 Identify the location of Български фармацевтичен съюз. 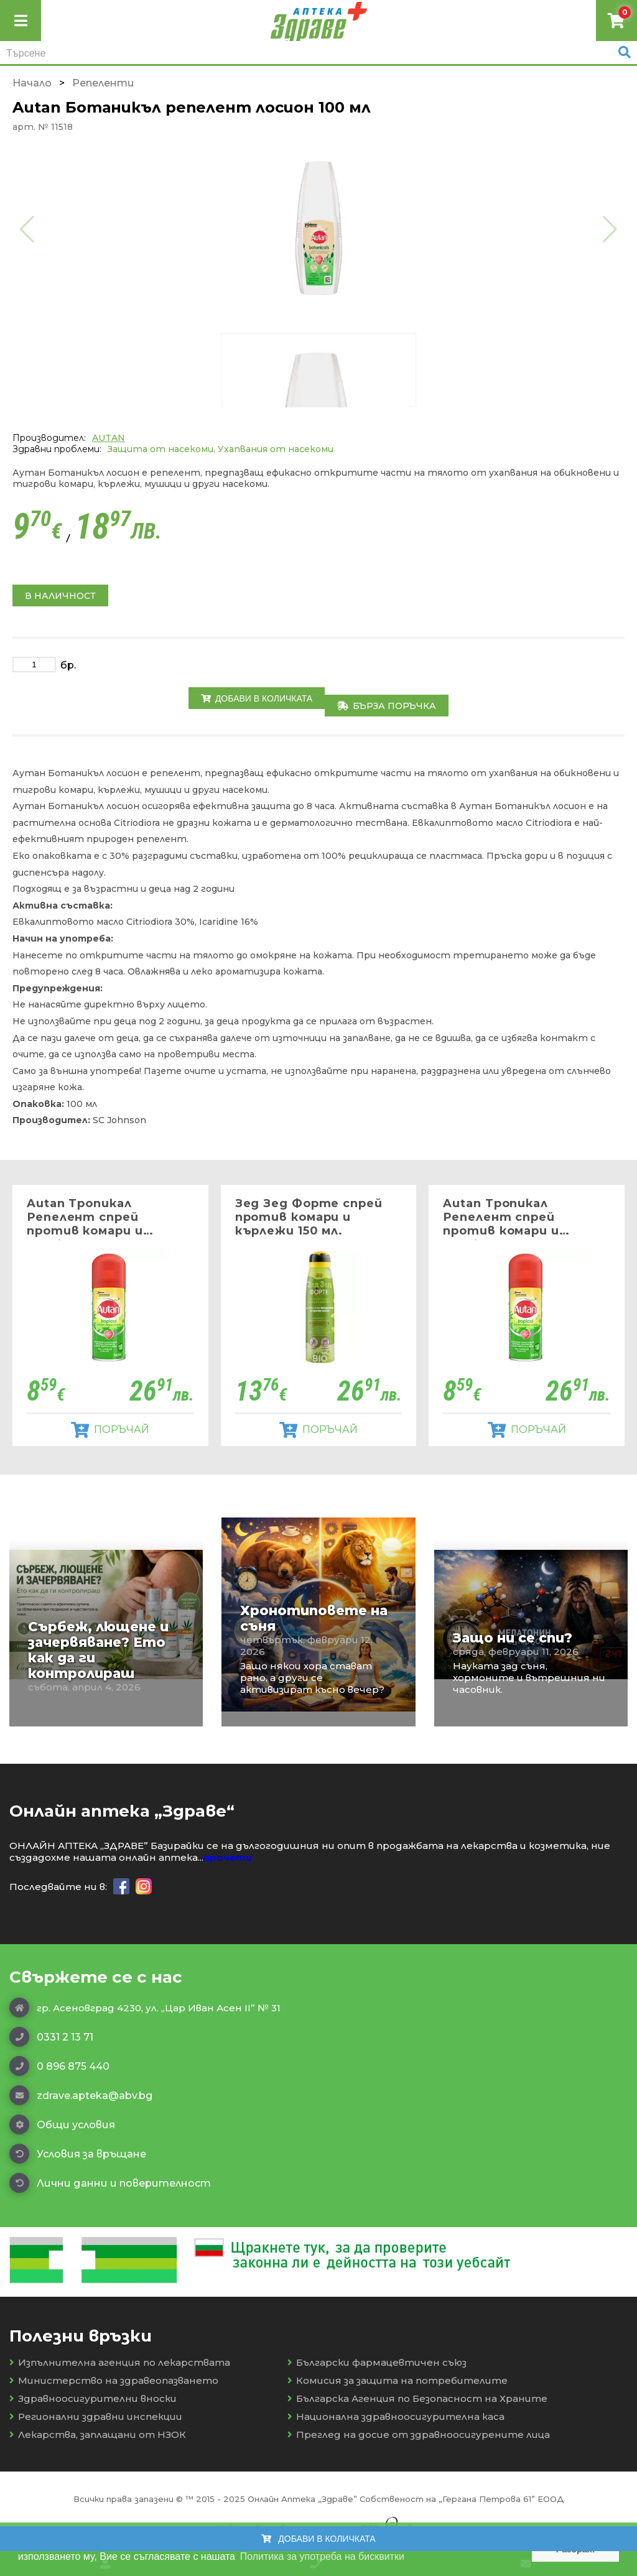
(377, 2362).